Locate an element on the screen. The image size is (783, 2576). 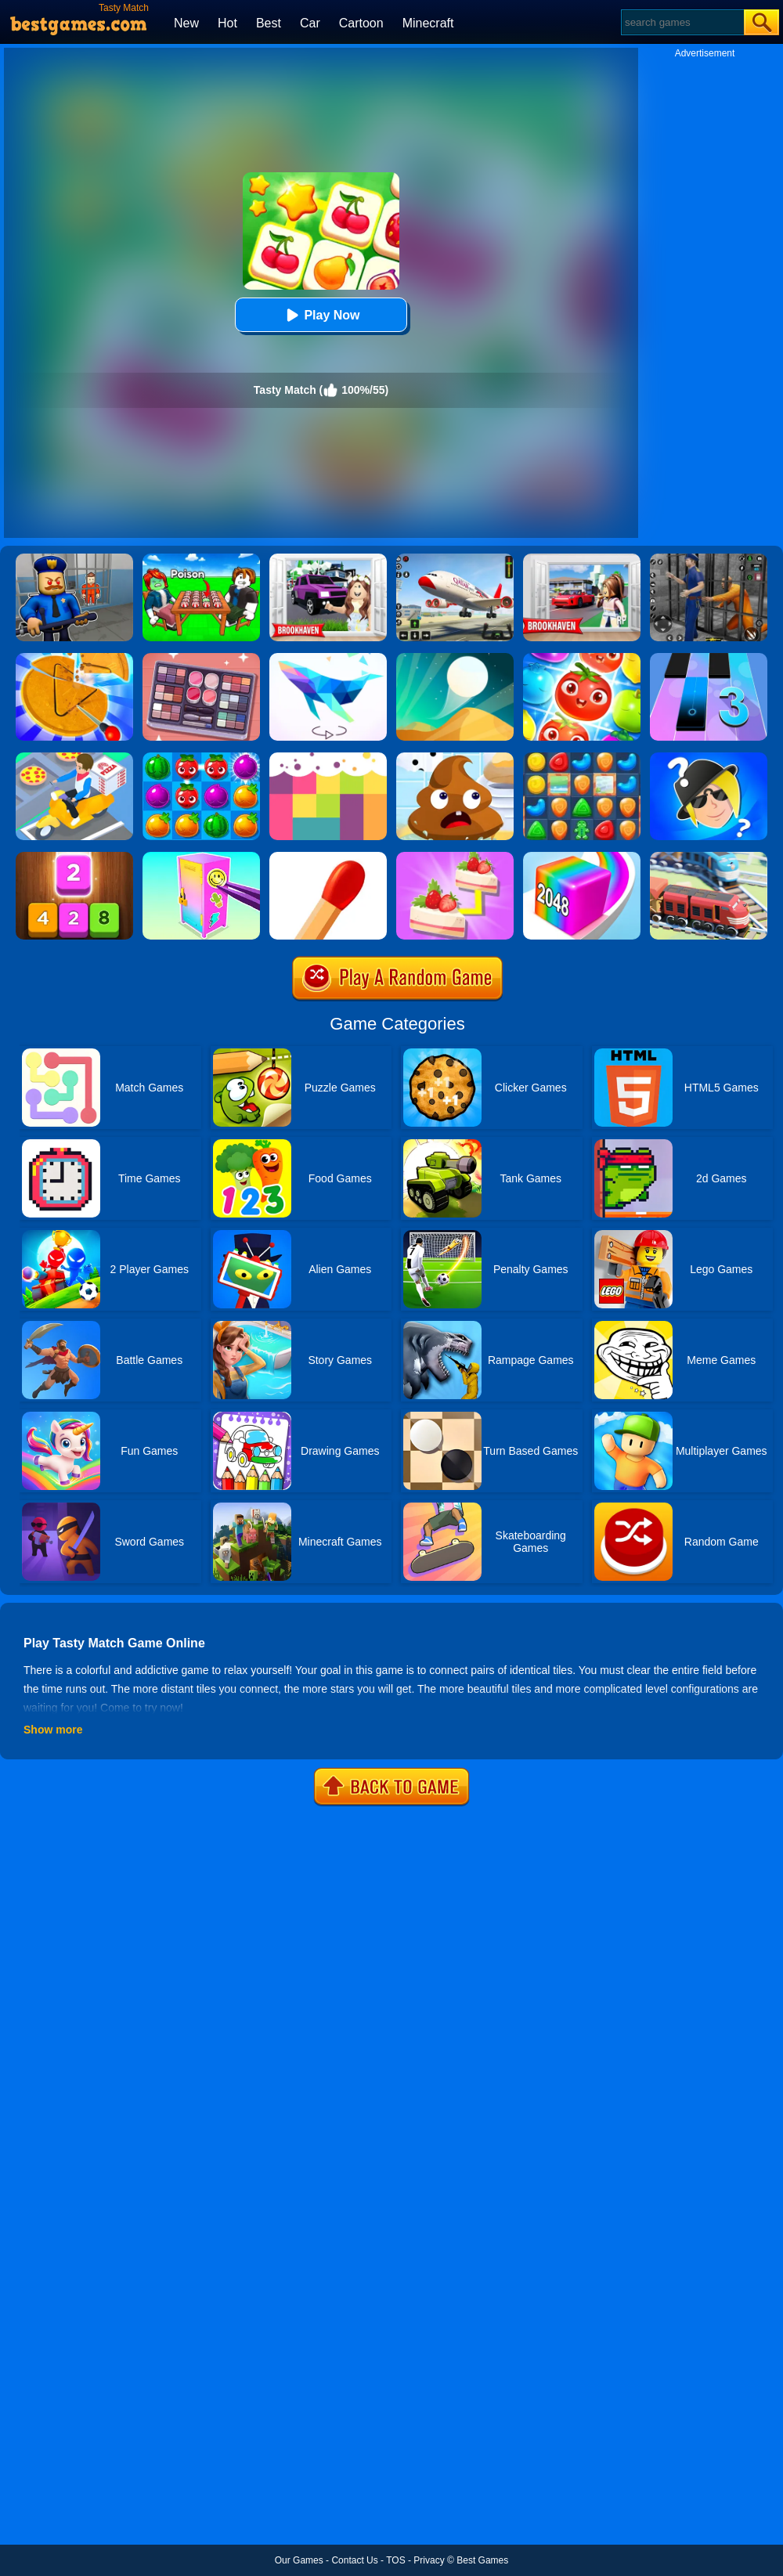
[Color Flooding Puzzle] is located at coordinates (328, 757).